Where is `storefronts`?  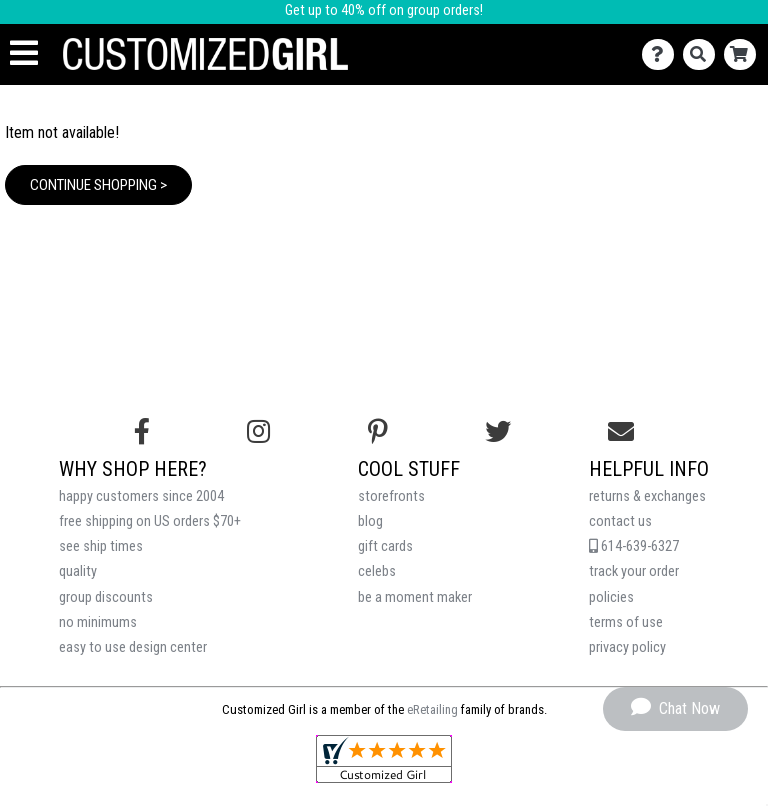
storefronts is located at coordinates (391, 496).